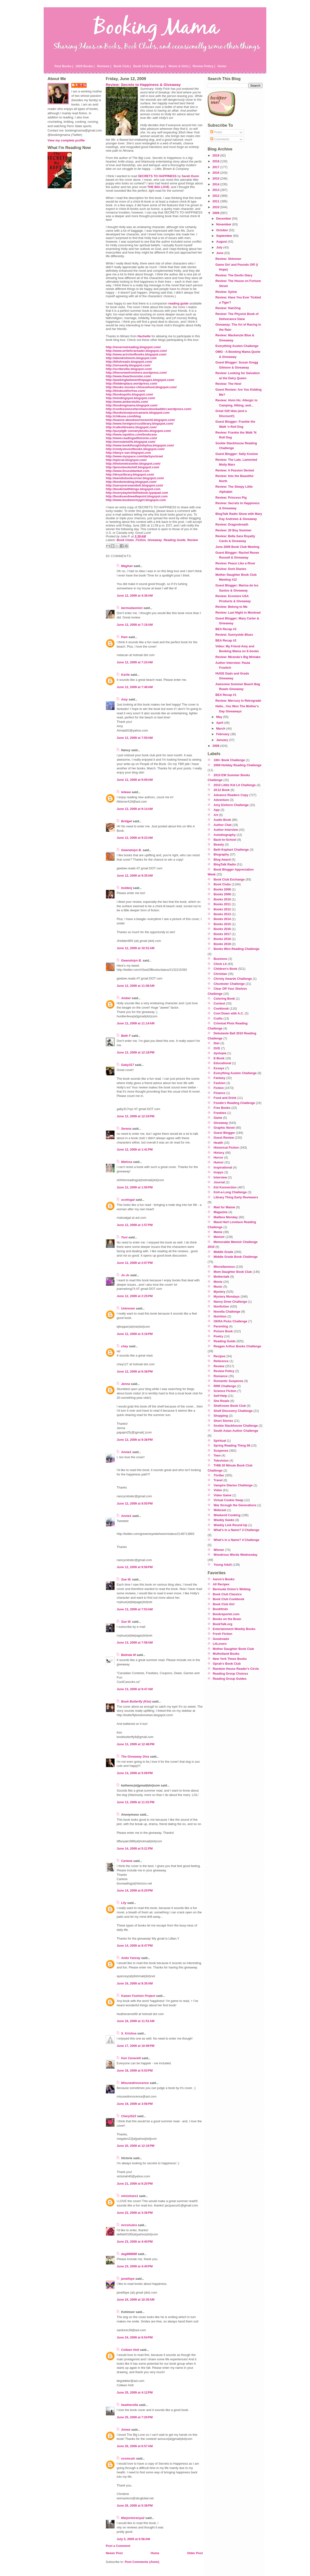  What do you see at coordinates (135, 1848) in the screenshot?
I see `June 14, 2009 at 5:21 PM` at bounding box center [135, 1848].